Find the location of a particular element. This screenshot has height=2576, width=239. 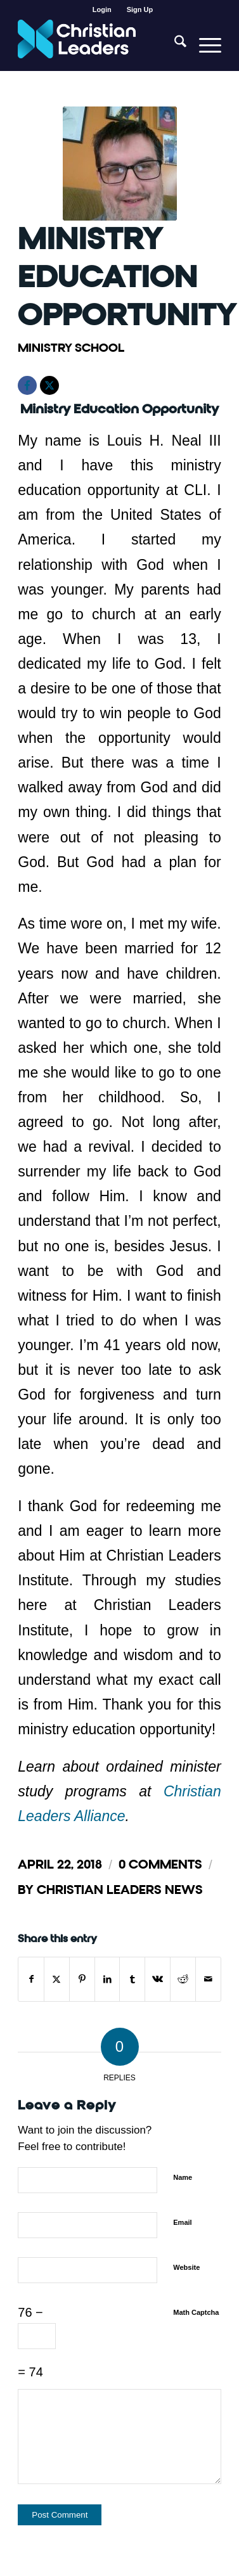

[Menu] is located at coordinates (203, 45).